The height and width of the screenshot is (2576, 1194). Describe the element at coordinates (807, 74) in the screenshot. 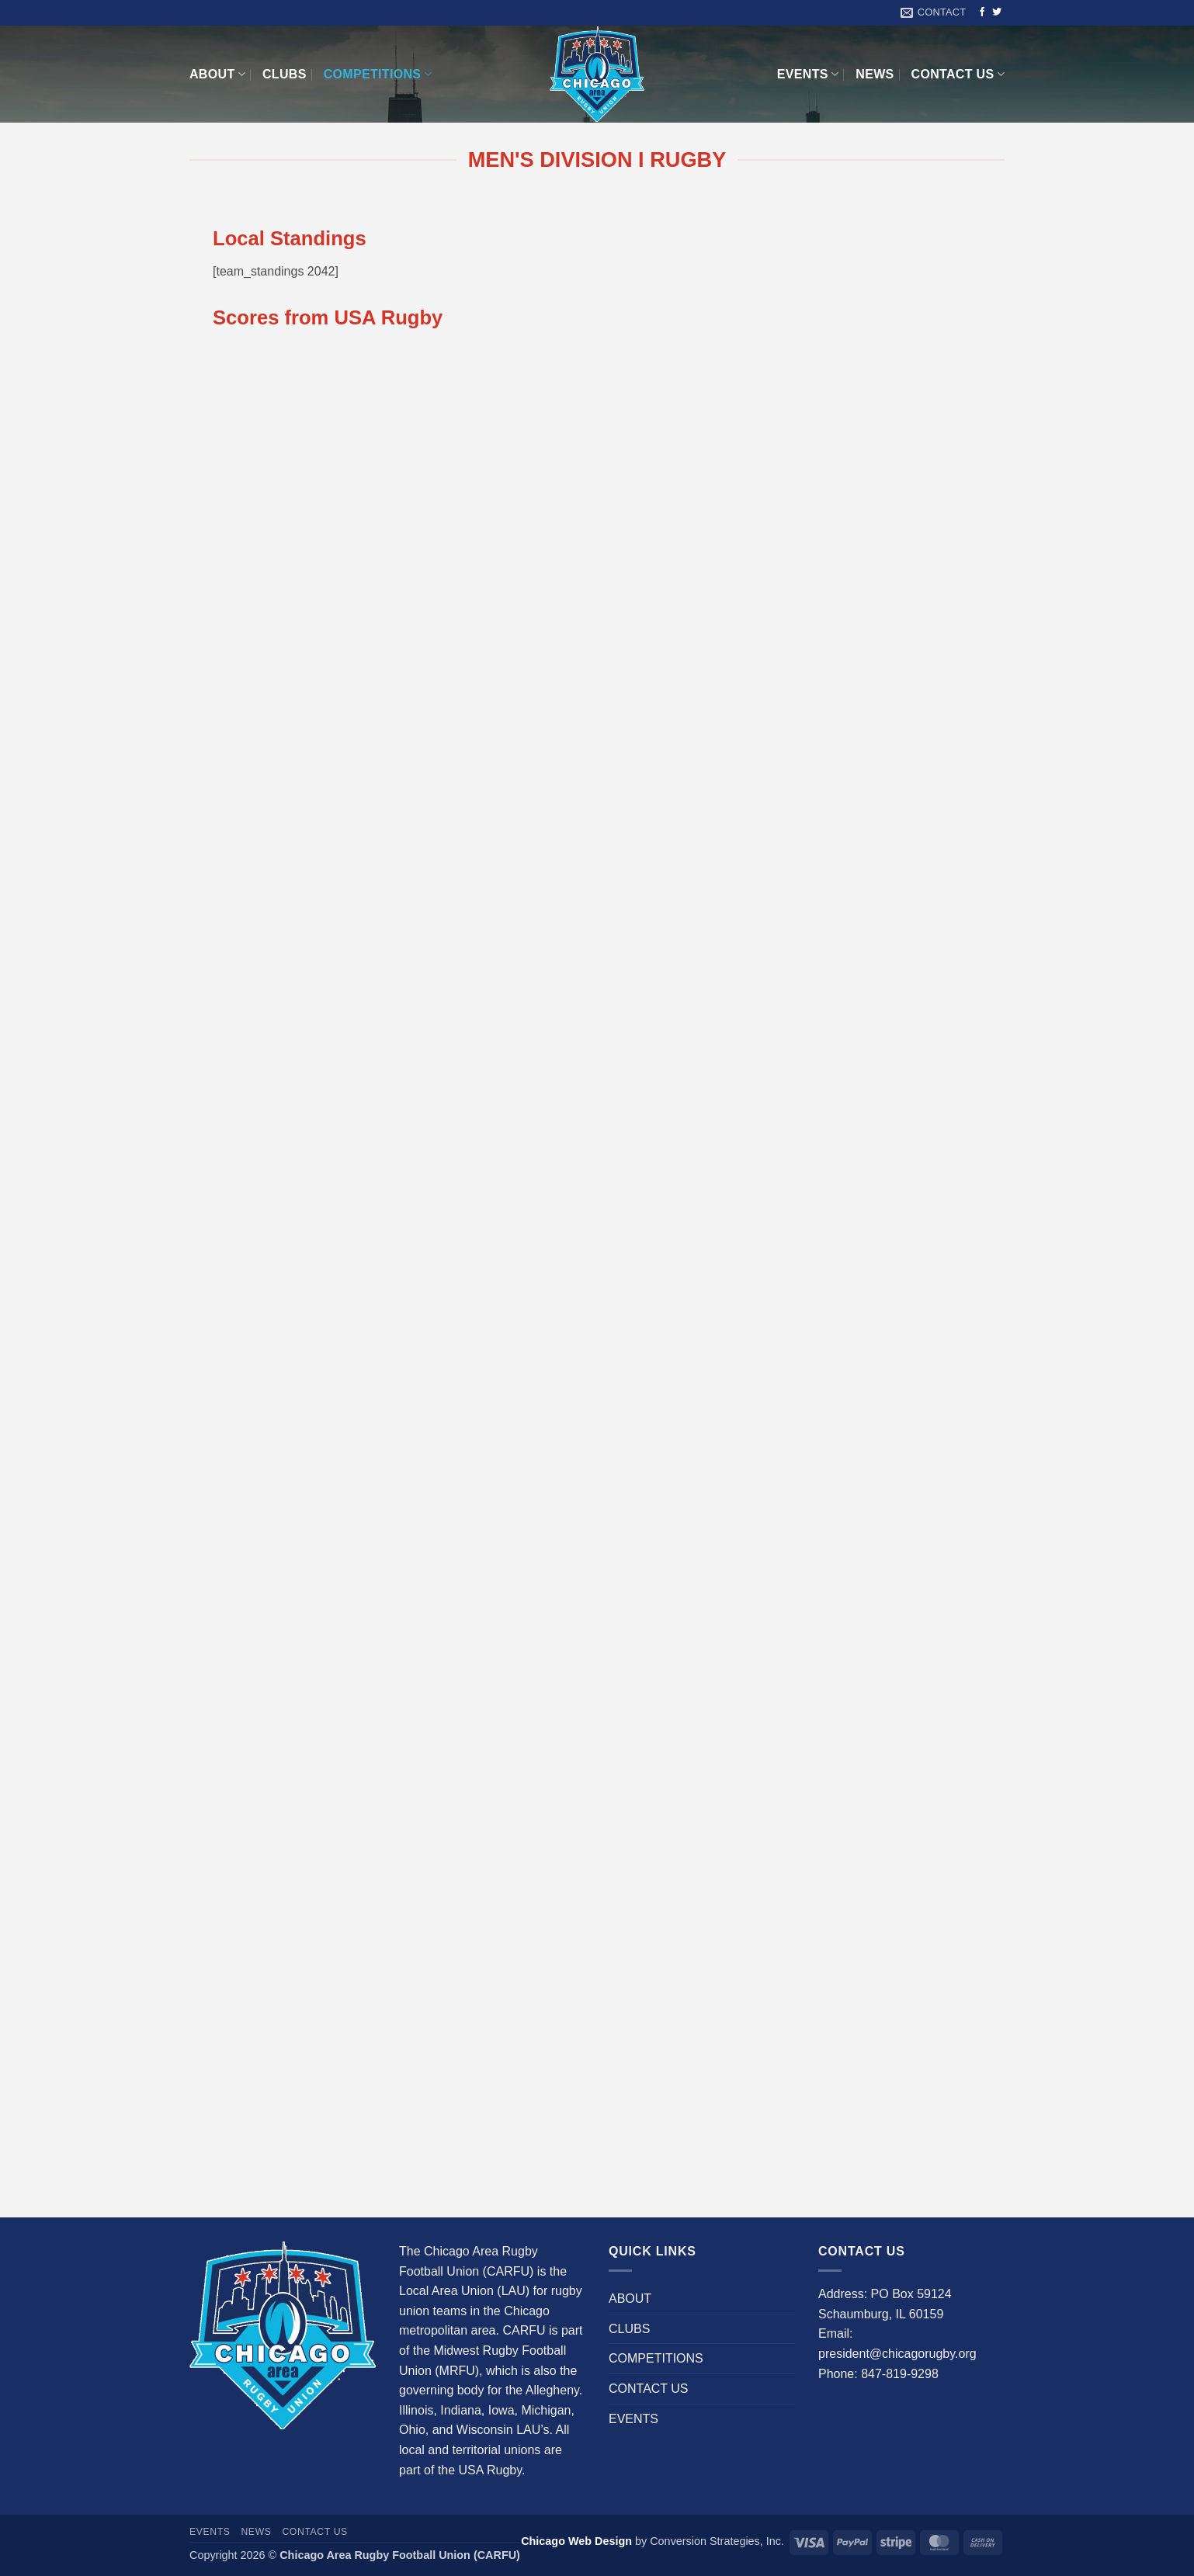

I see `EVENTS` at that location.